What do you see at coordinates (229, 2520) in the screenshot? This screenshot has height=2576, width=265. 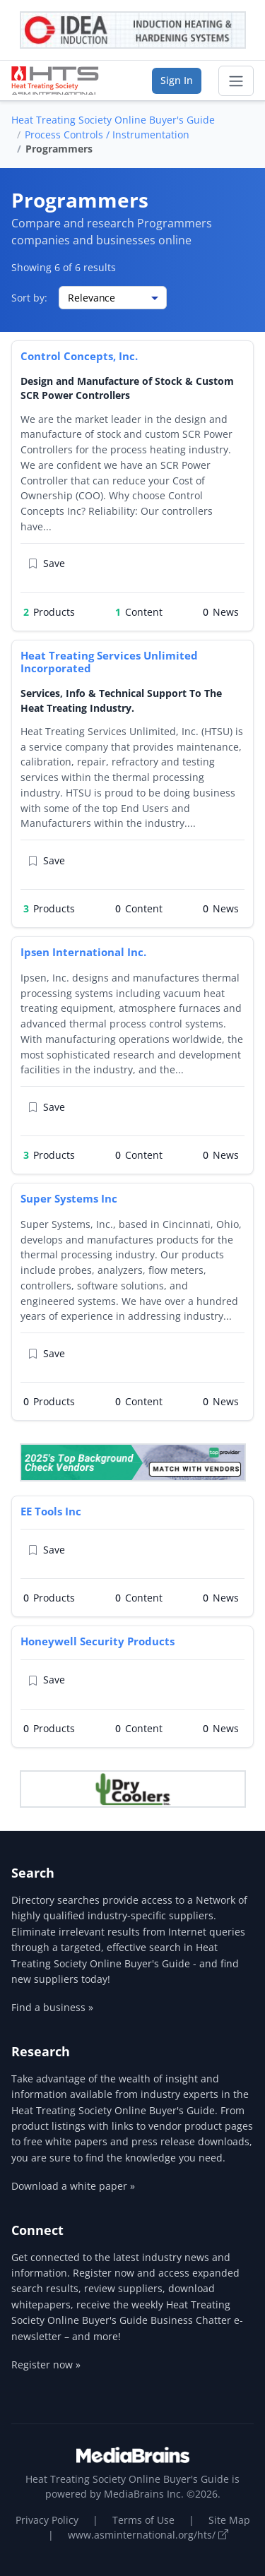 I see `Site Map` at bounding box center [229, 2520].